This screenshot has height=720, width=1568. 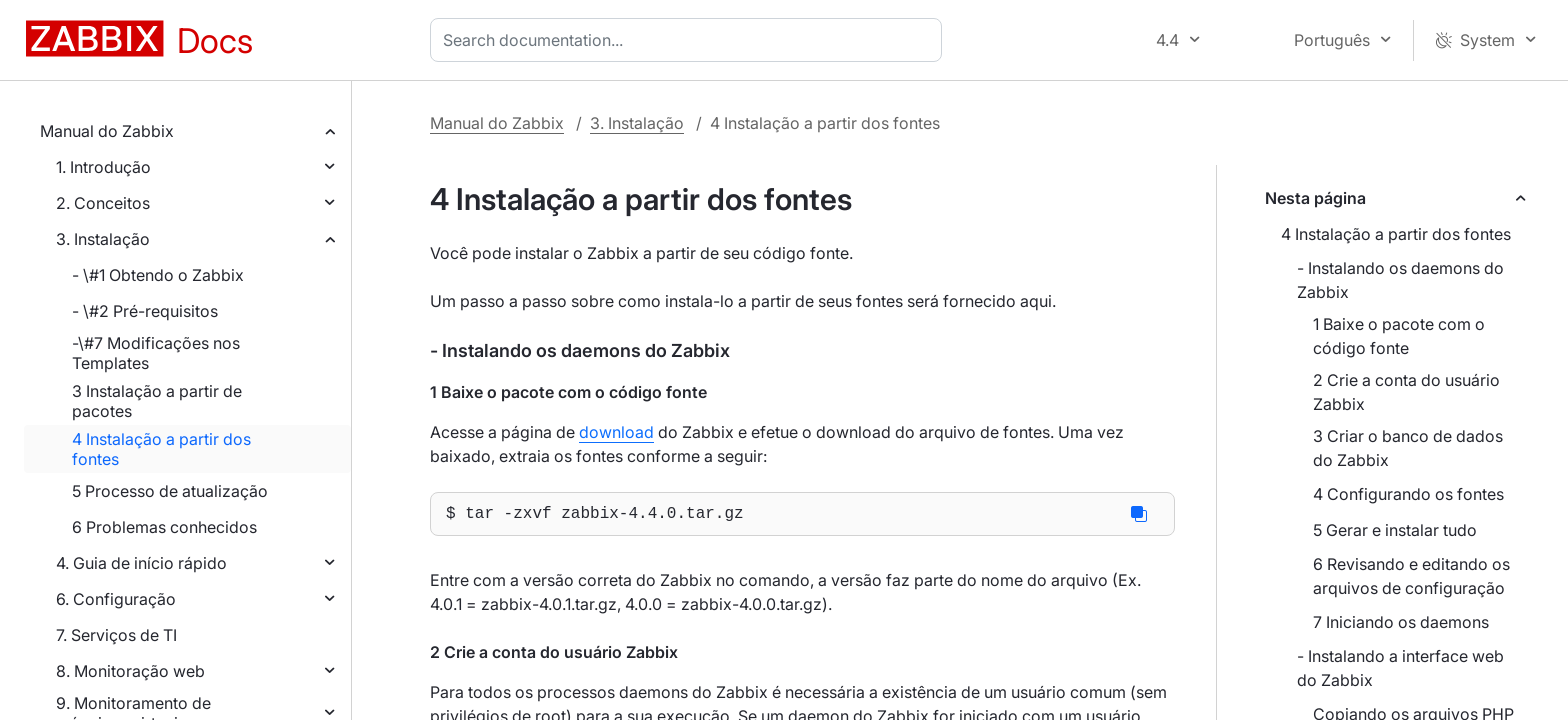 What do you see at coordinates (1408, 448) in the screenshot?
I see `3 Criar o banco de dados do Zabbix` at bounding box center [1408, 448].